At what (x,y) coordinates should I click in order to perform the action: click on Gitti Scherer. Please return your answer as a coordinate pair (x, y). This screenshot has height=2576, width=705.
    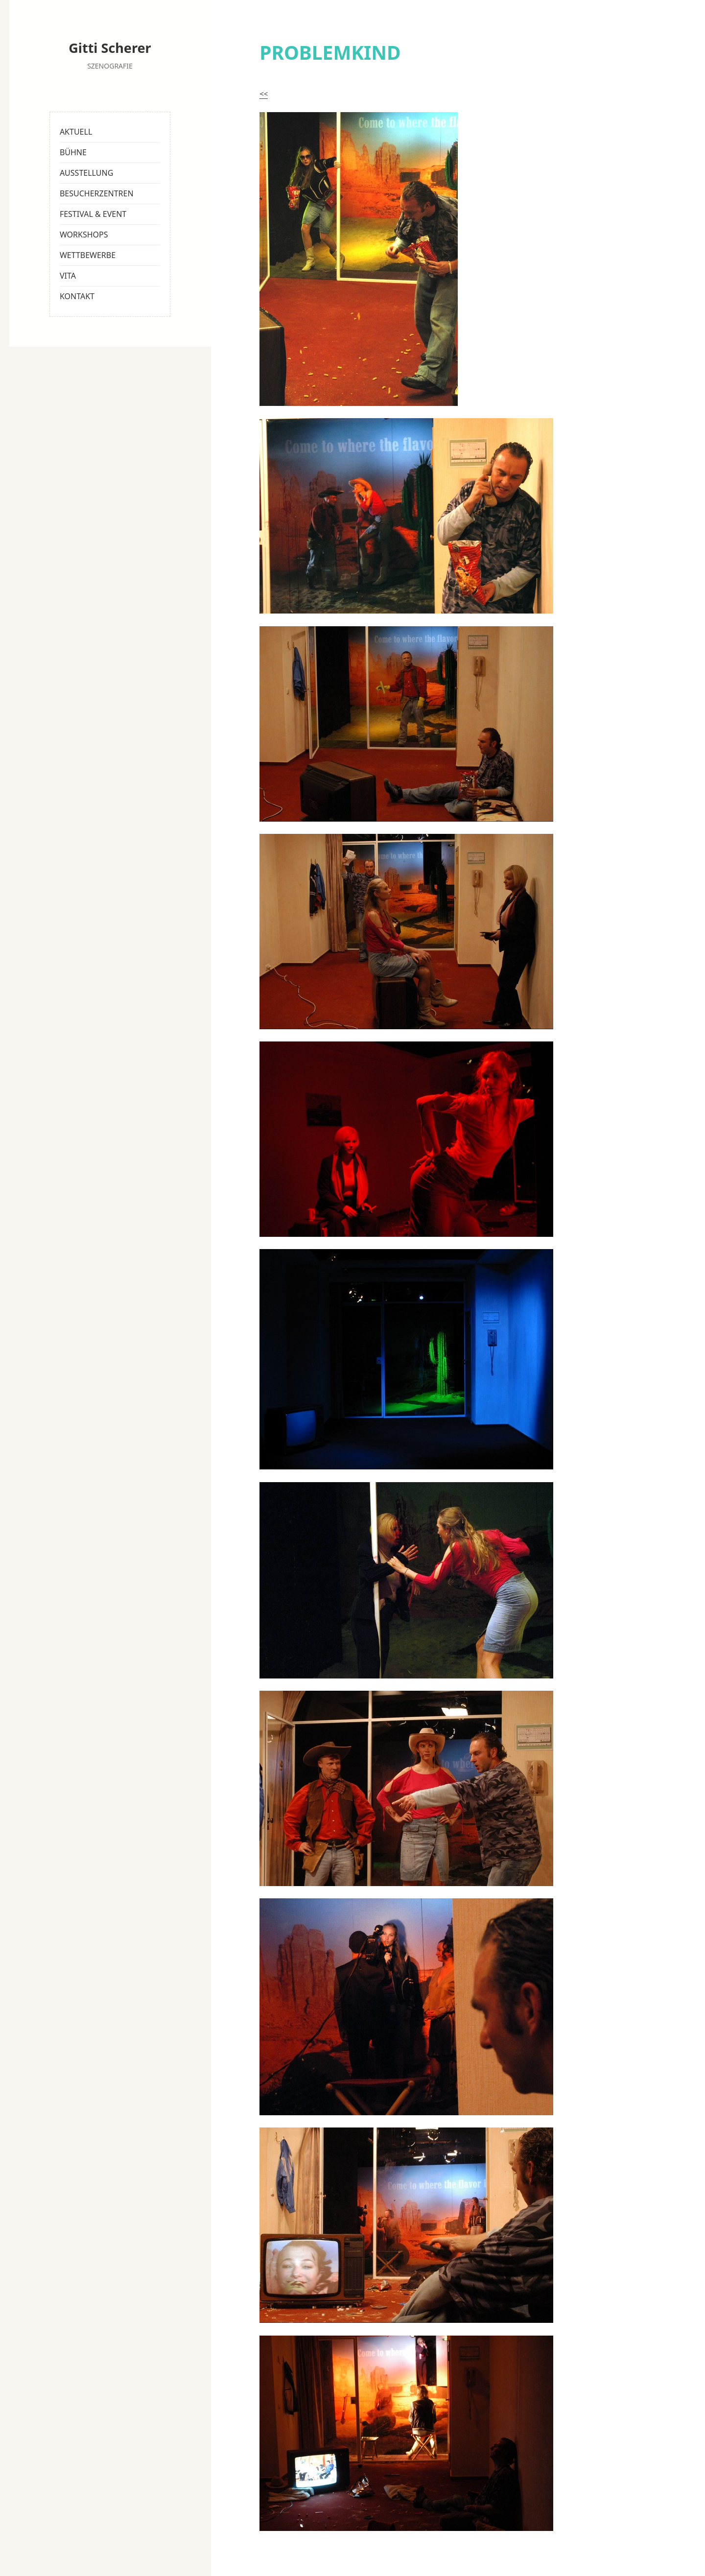
    Looking at the image, I should click on (110, 48).